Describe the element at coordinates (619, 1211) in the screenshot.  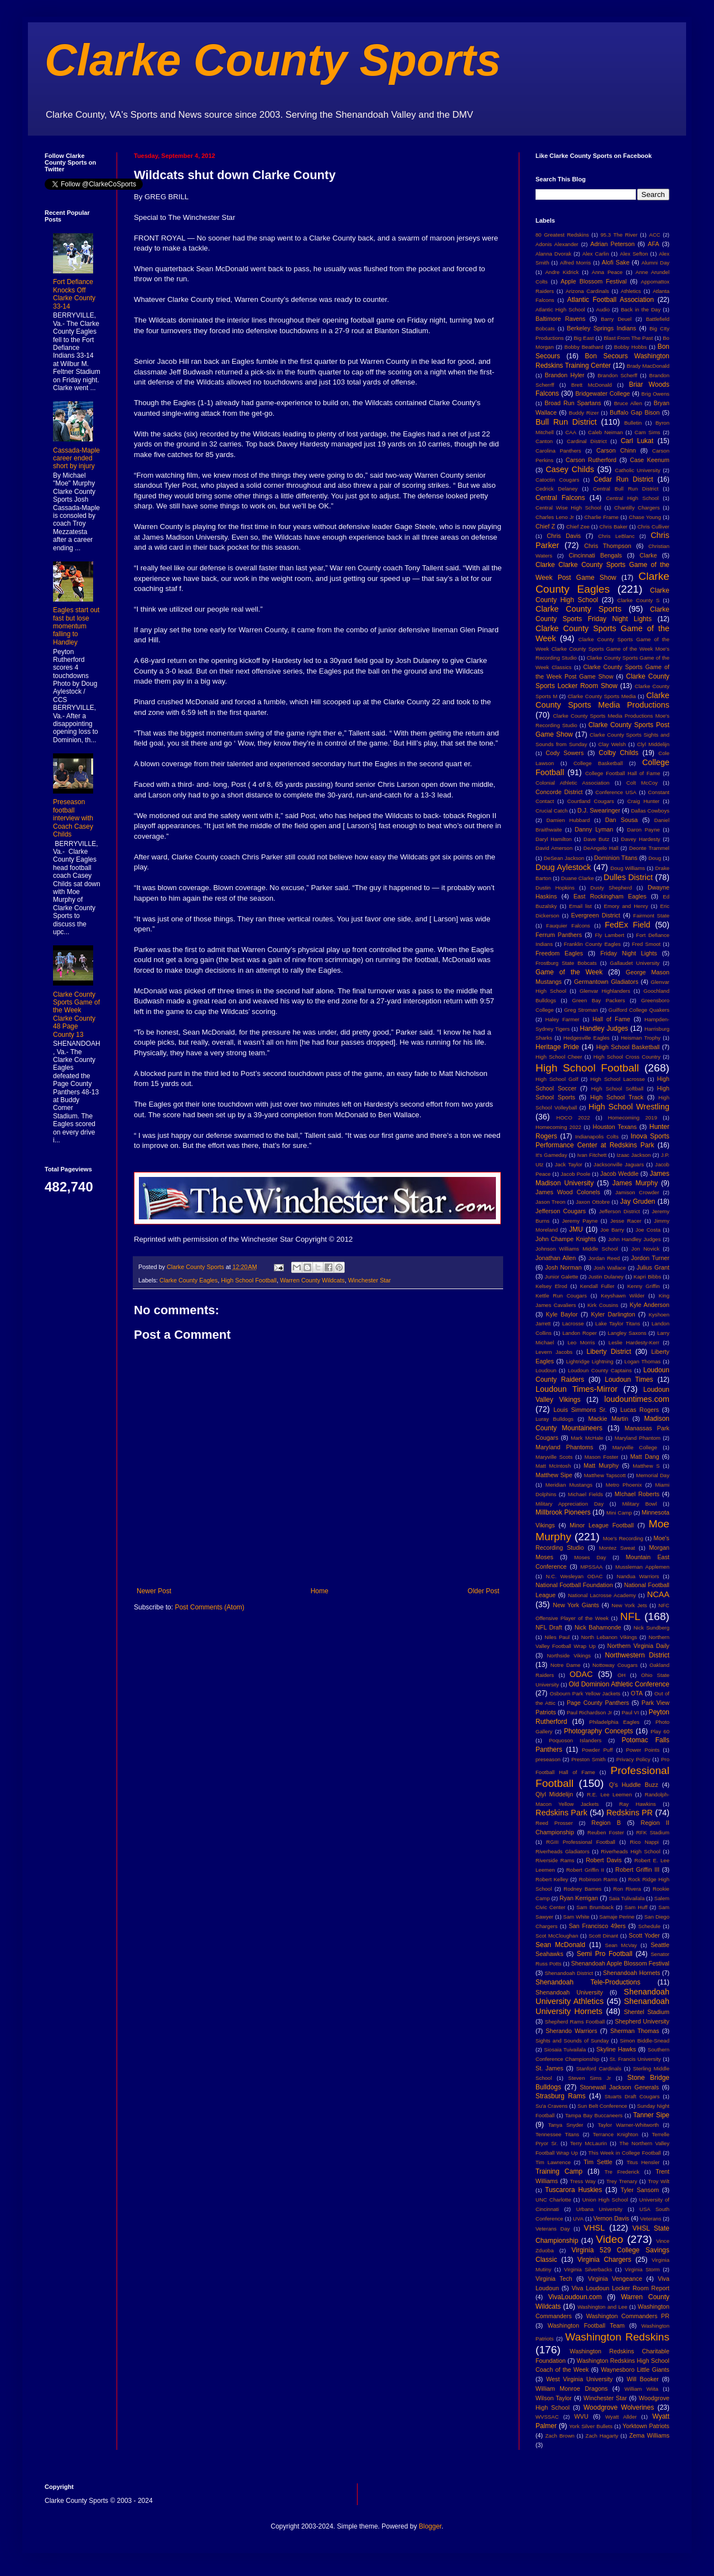
I see `Jefferson District` at that location.